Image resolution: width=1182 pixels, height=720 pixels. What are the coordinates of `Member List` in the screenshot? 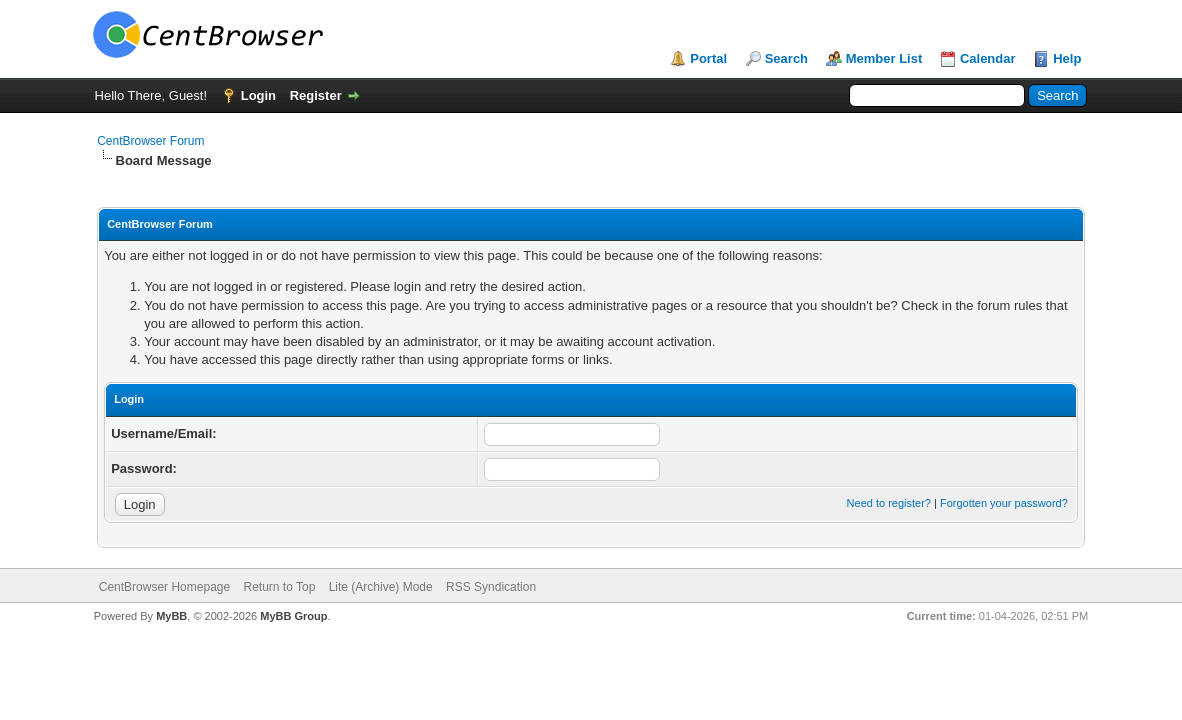 It's located at (884, 58).